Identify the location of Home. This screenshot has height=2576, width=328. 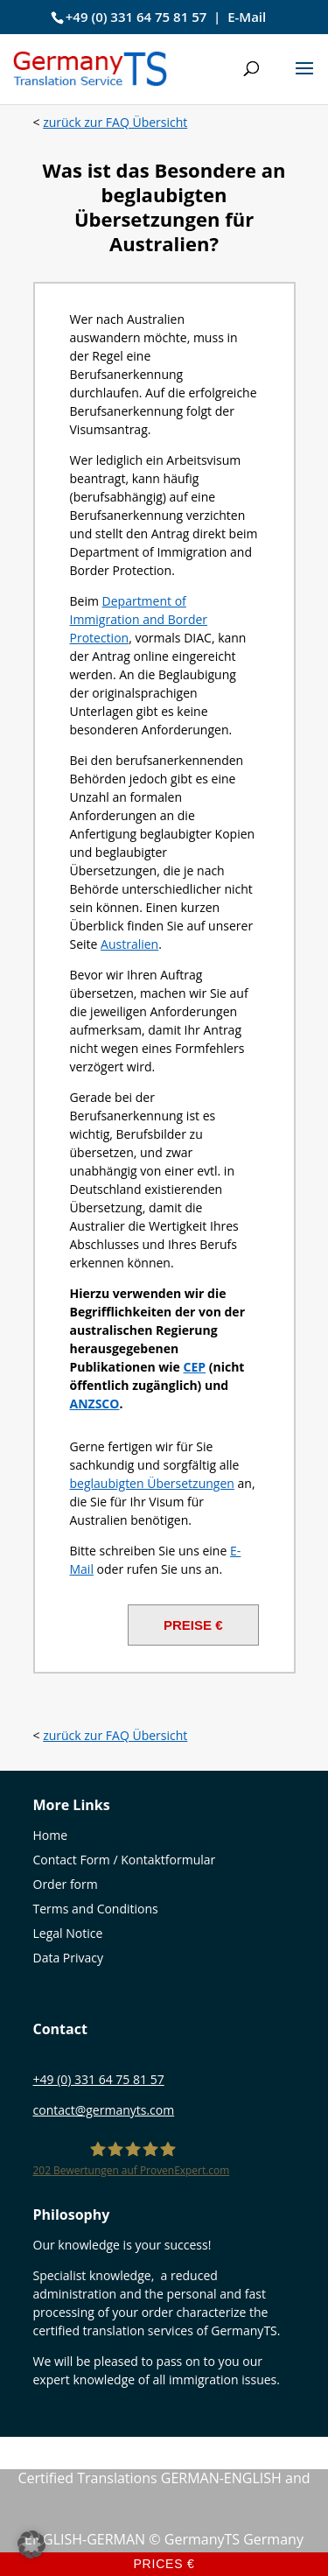
(50, 1835).